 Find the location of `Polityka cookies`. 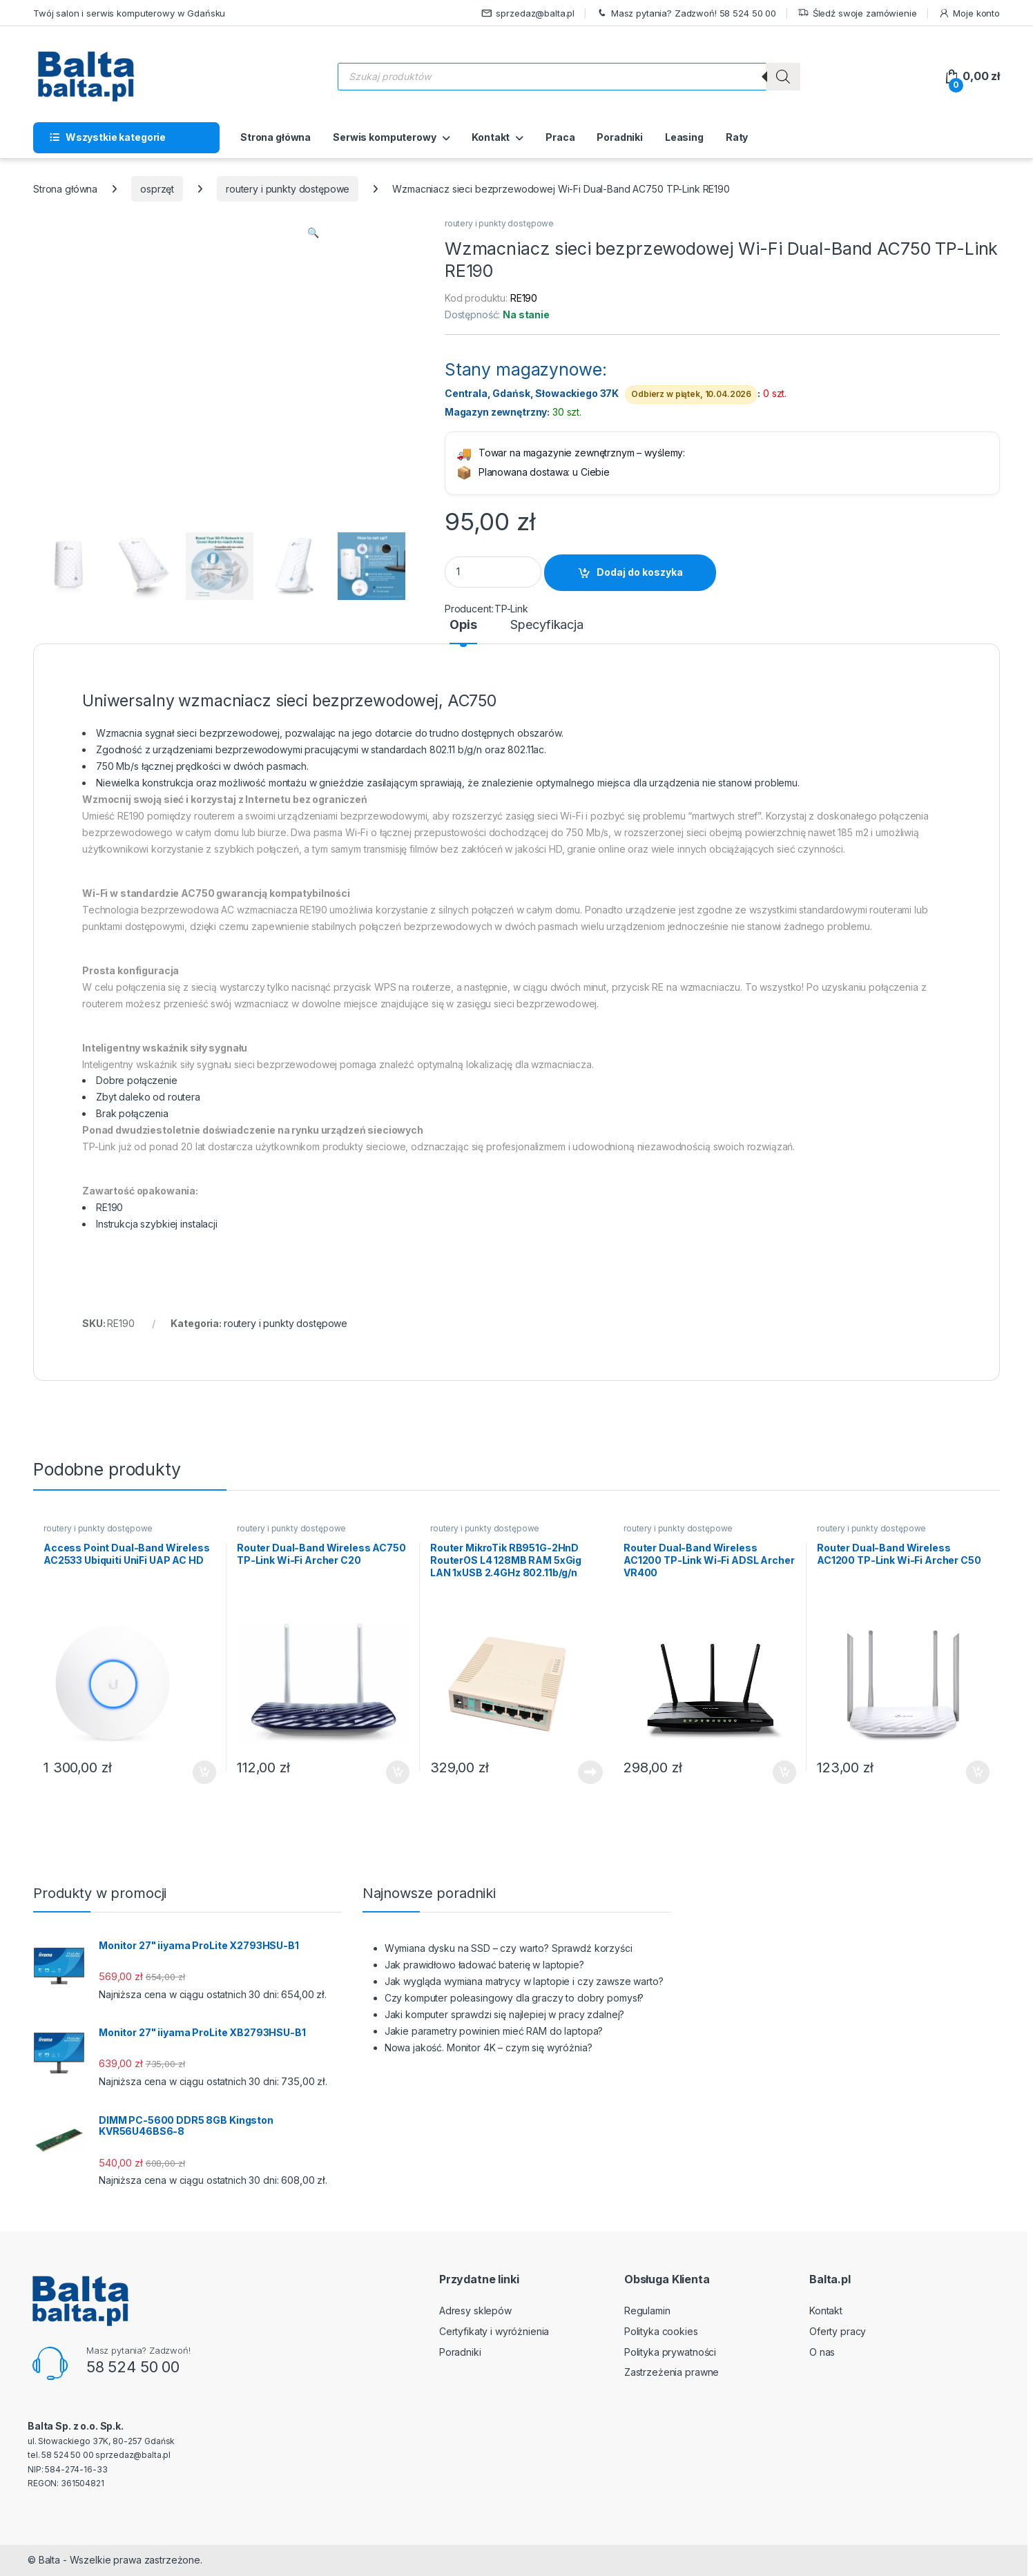

Polityka cookies is located at coordinates (661, 2331).